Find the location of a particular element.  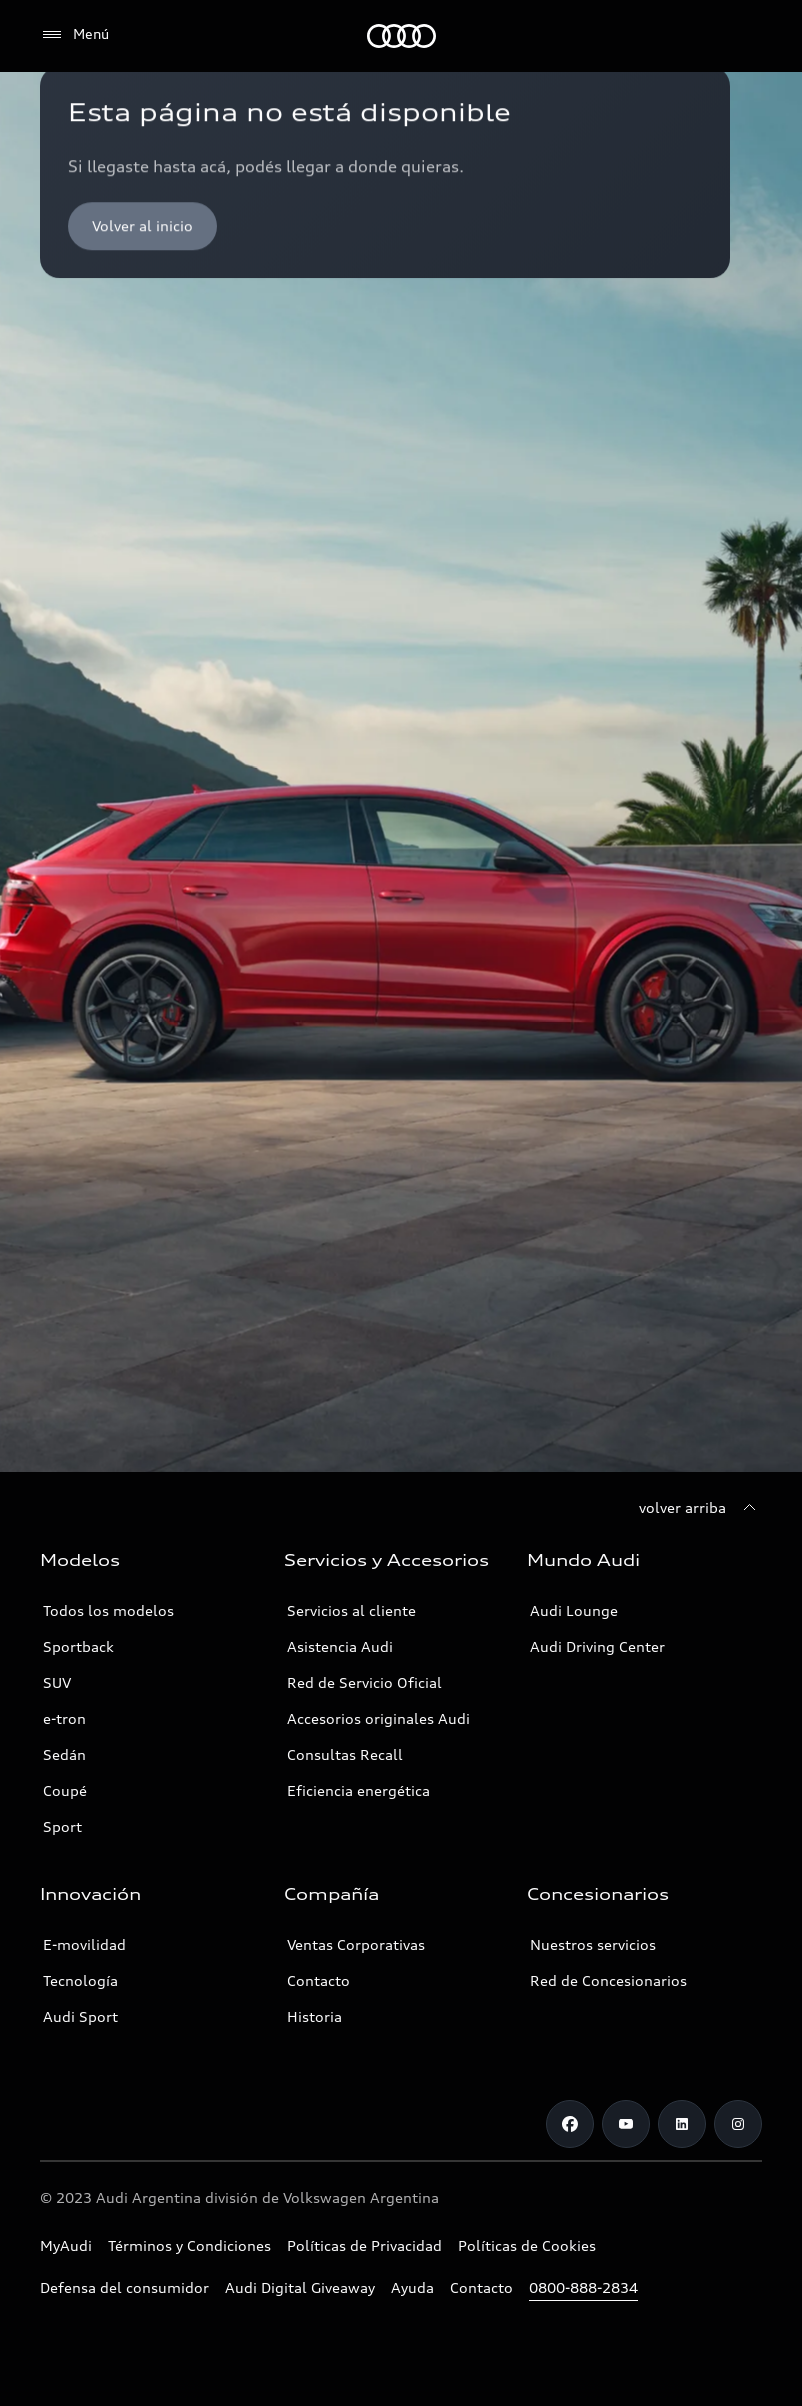

SUV is located at coordinates (57, 1682).